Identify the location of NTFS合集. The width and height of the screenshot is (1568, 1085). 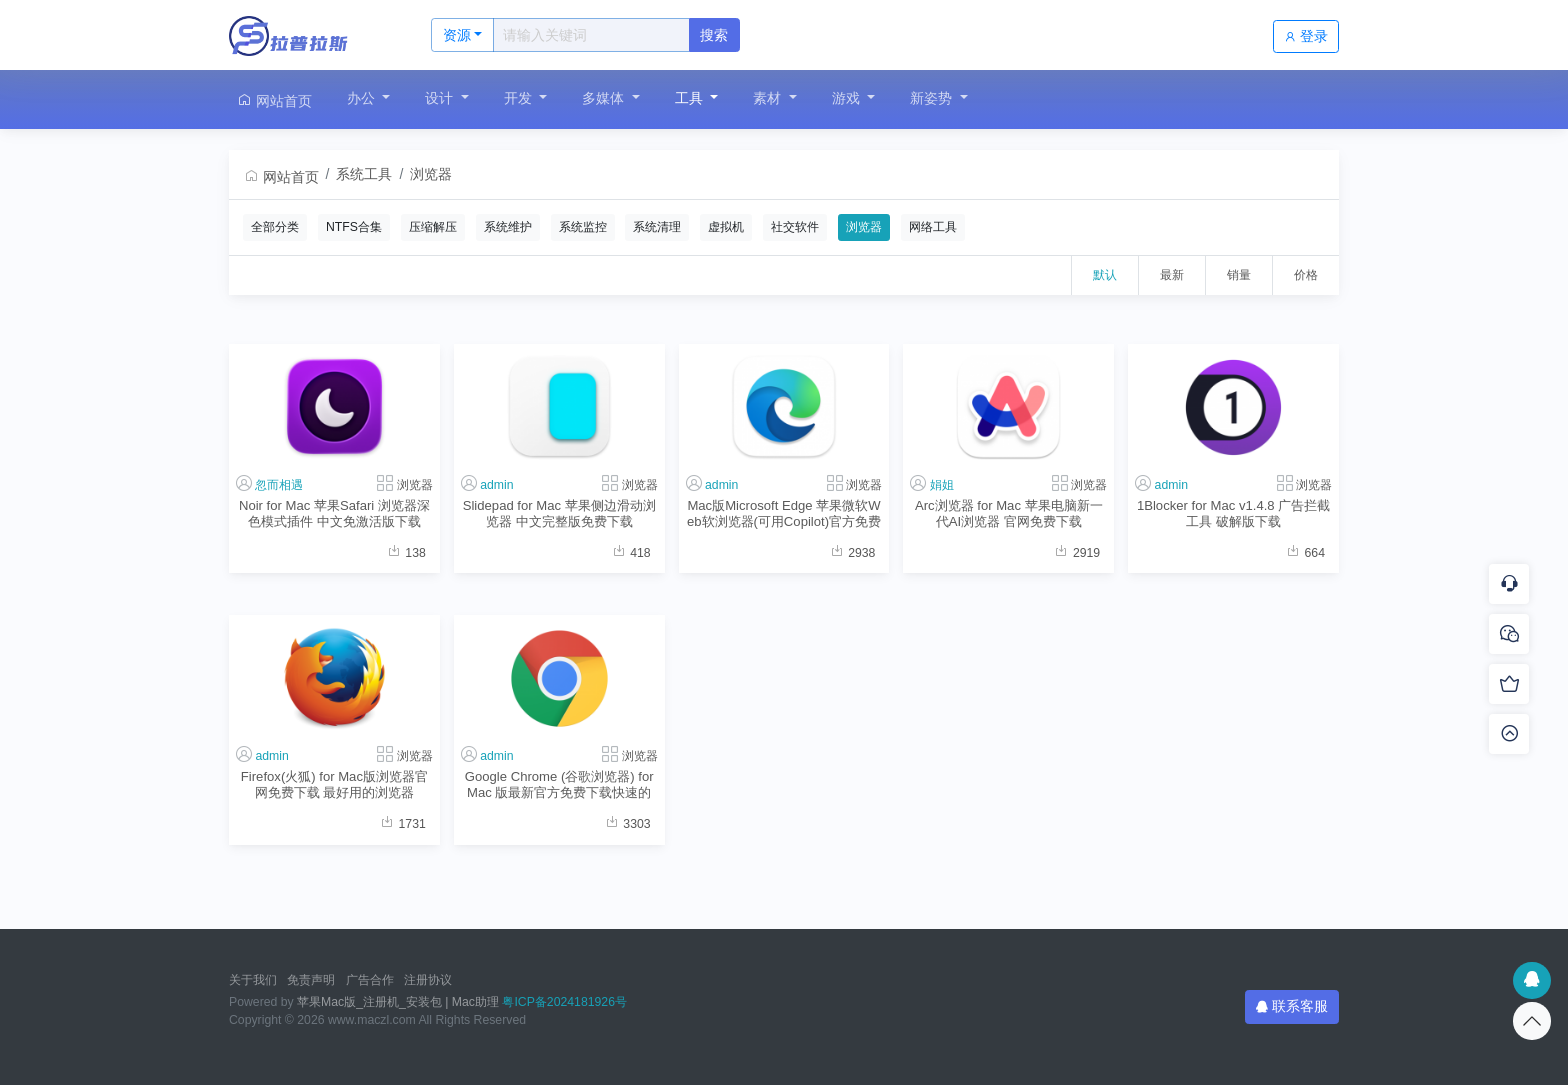
(354, 227).